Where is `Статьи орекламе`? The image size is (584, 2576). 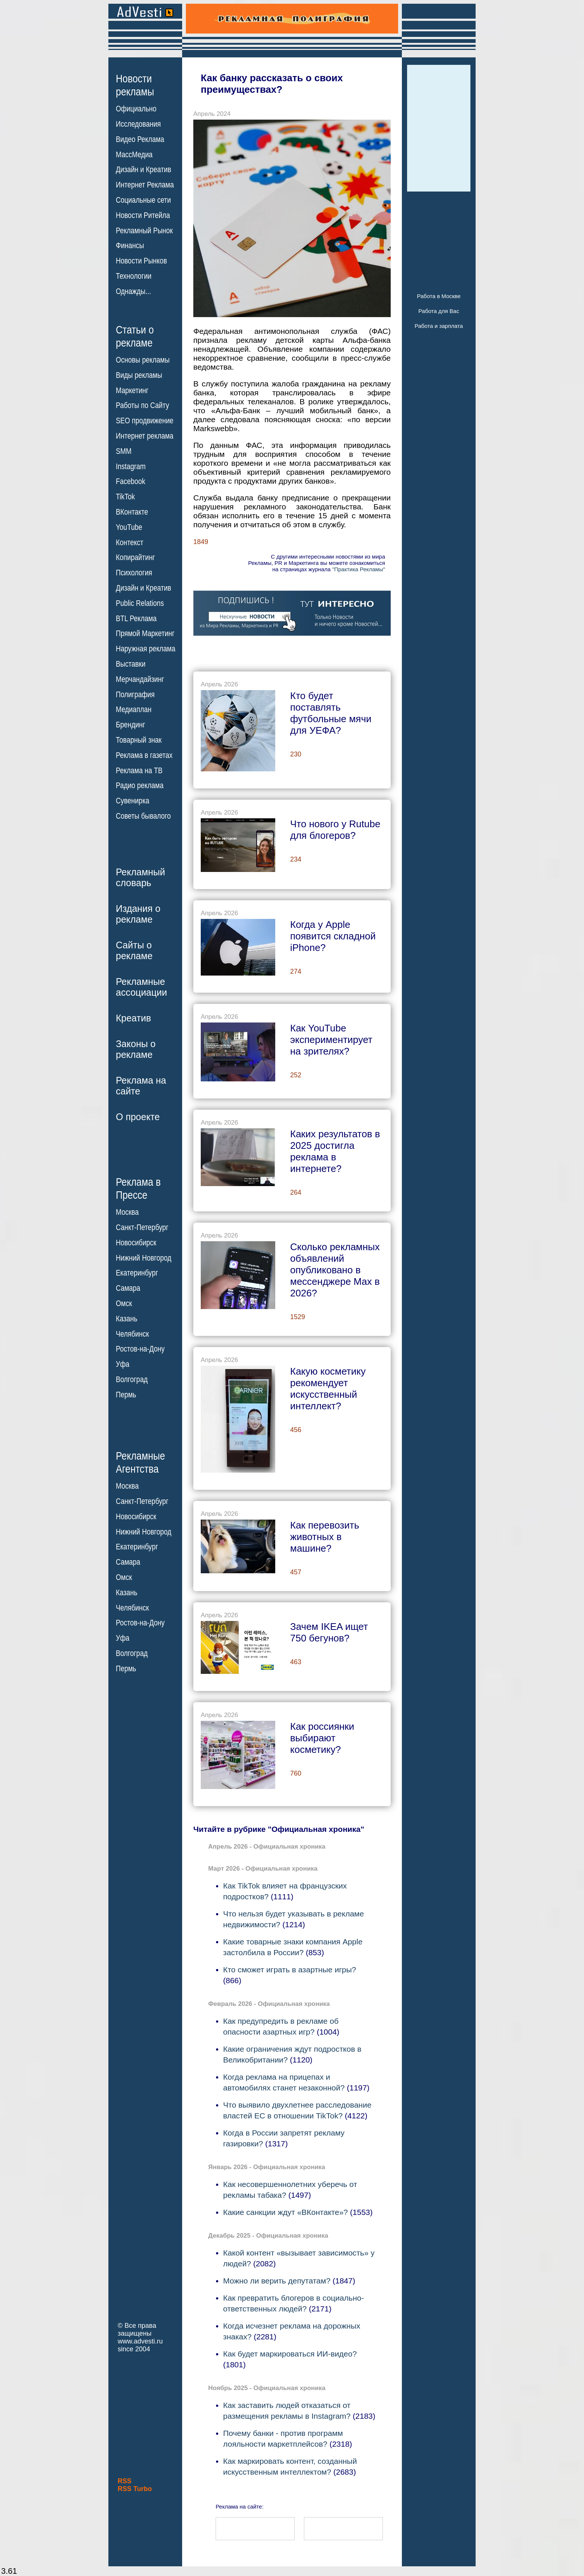
Статьи орекламе is located at coordinates (135, 335).